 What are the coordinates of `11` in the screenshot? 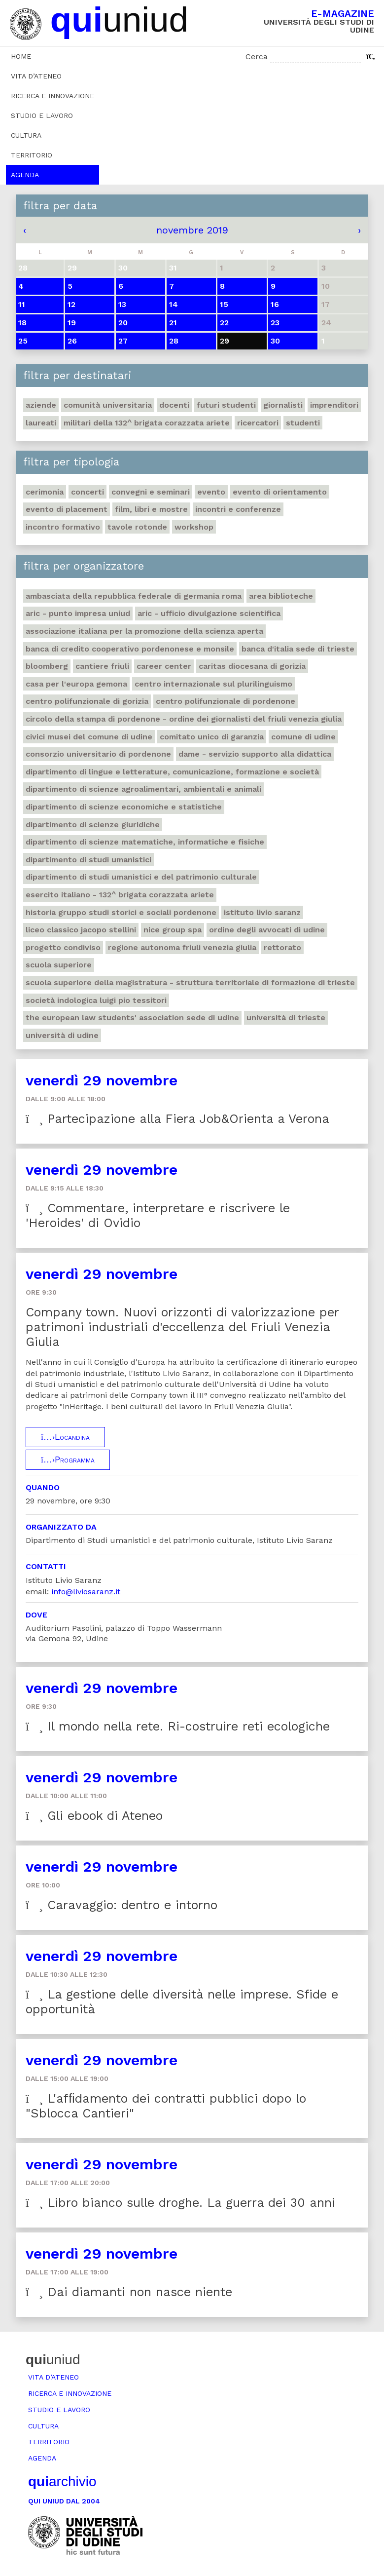 It's located at (21, 304).